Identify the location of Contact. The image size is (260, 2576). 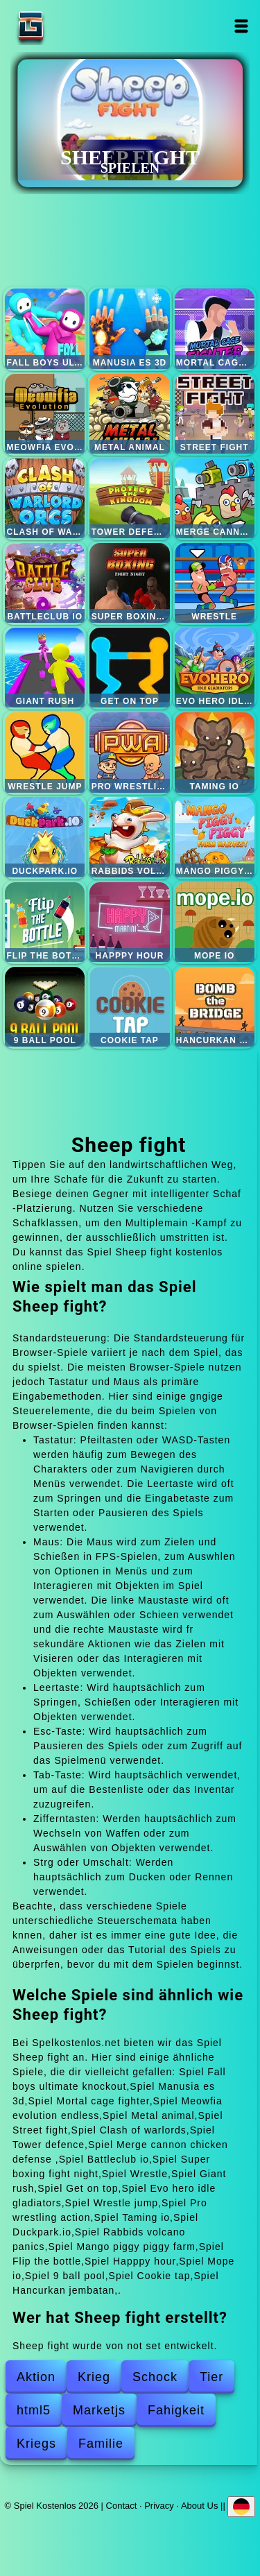
(121, 2505).